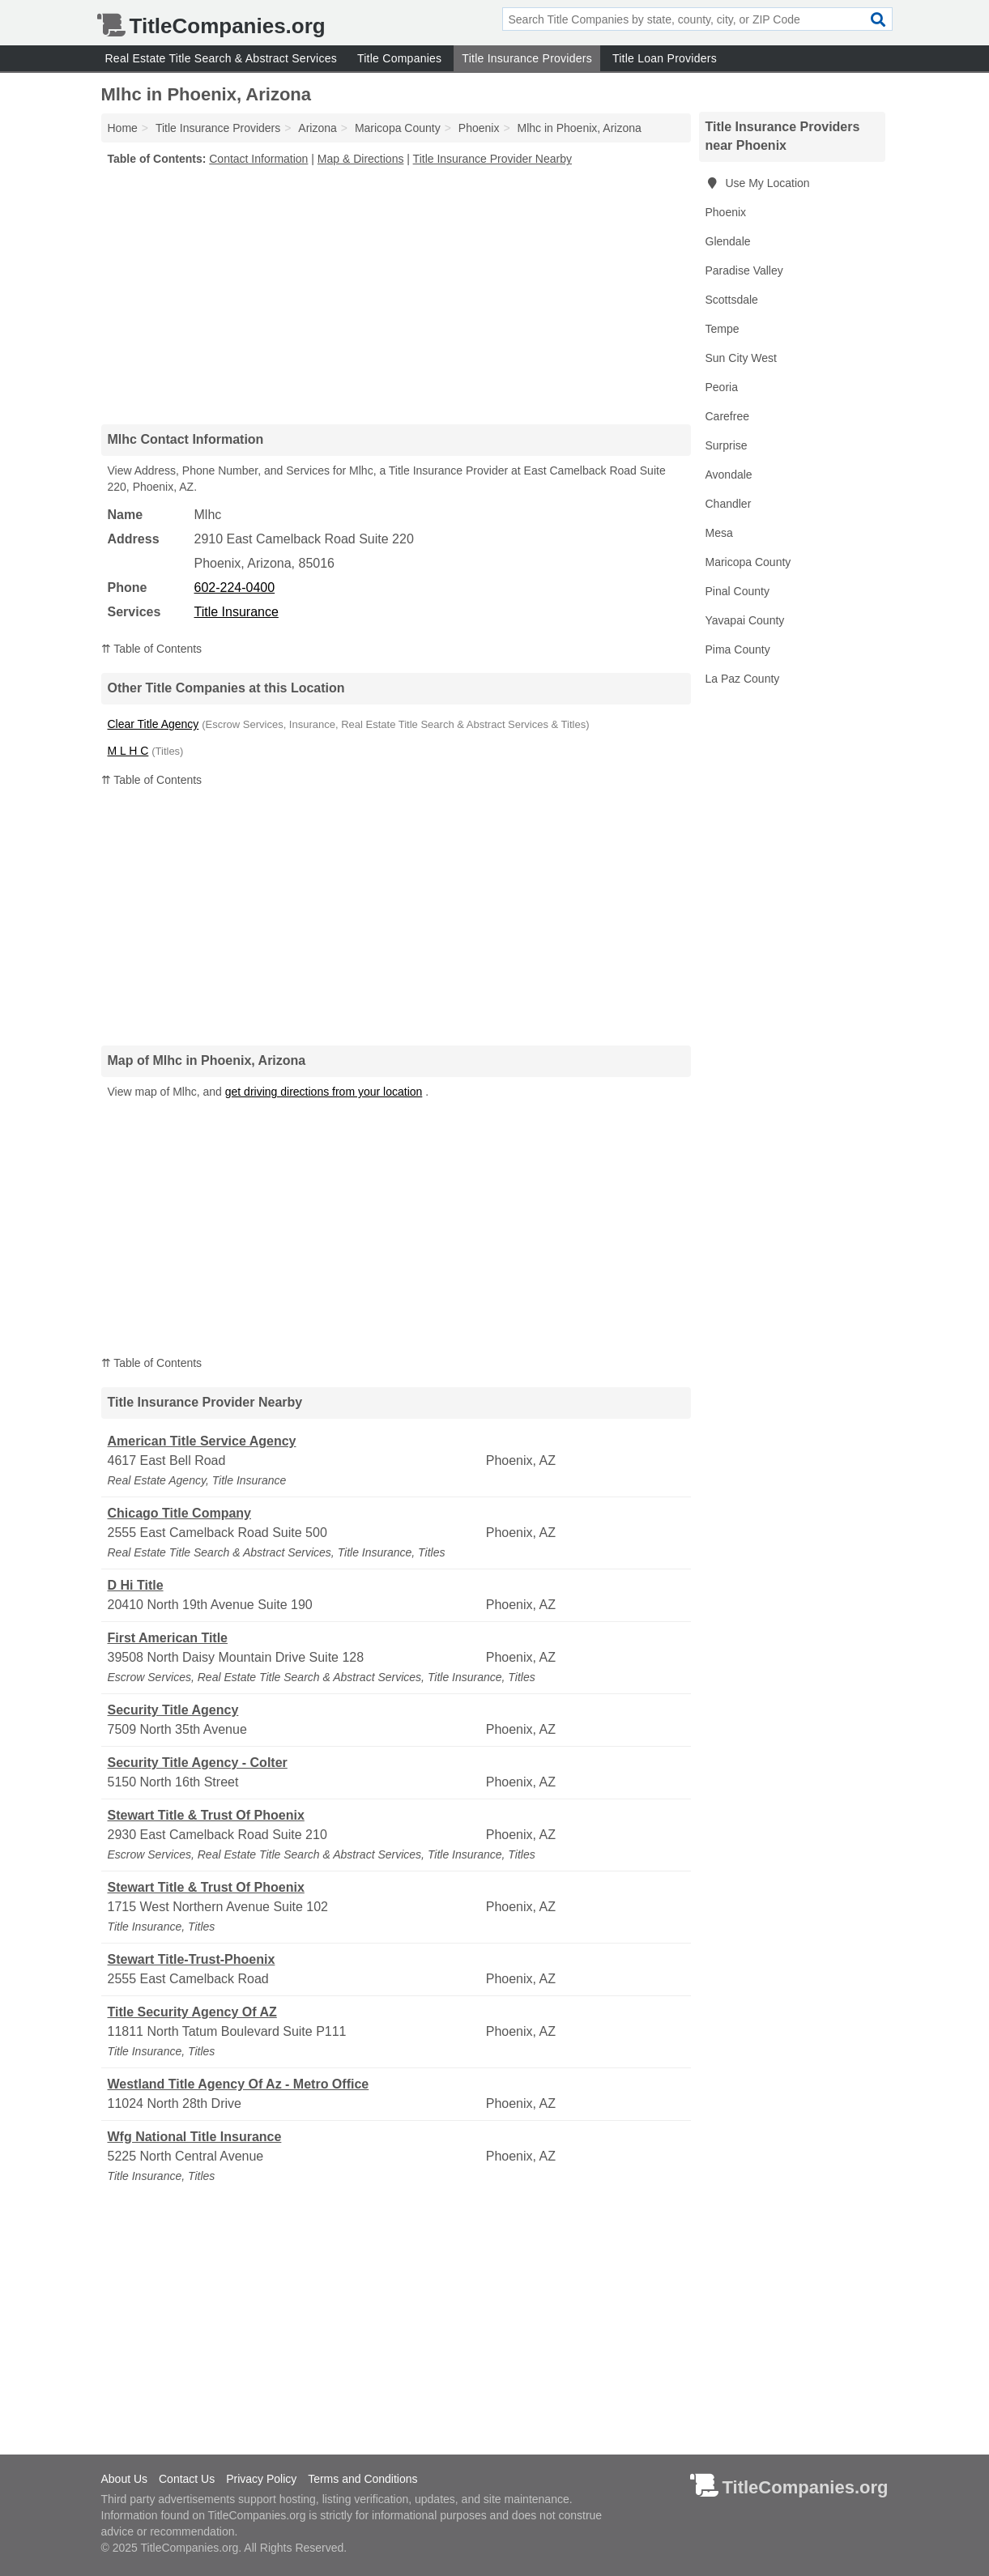 This screenshot has width=989, height=2576. I want to click on Title Insurance, so click(236, 612).